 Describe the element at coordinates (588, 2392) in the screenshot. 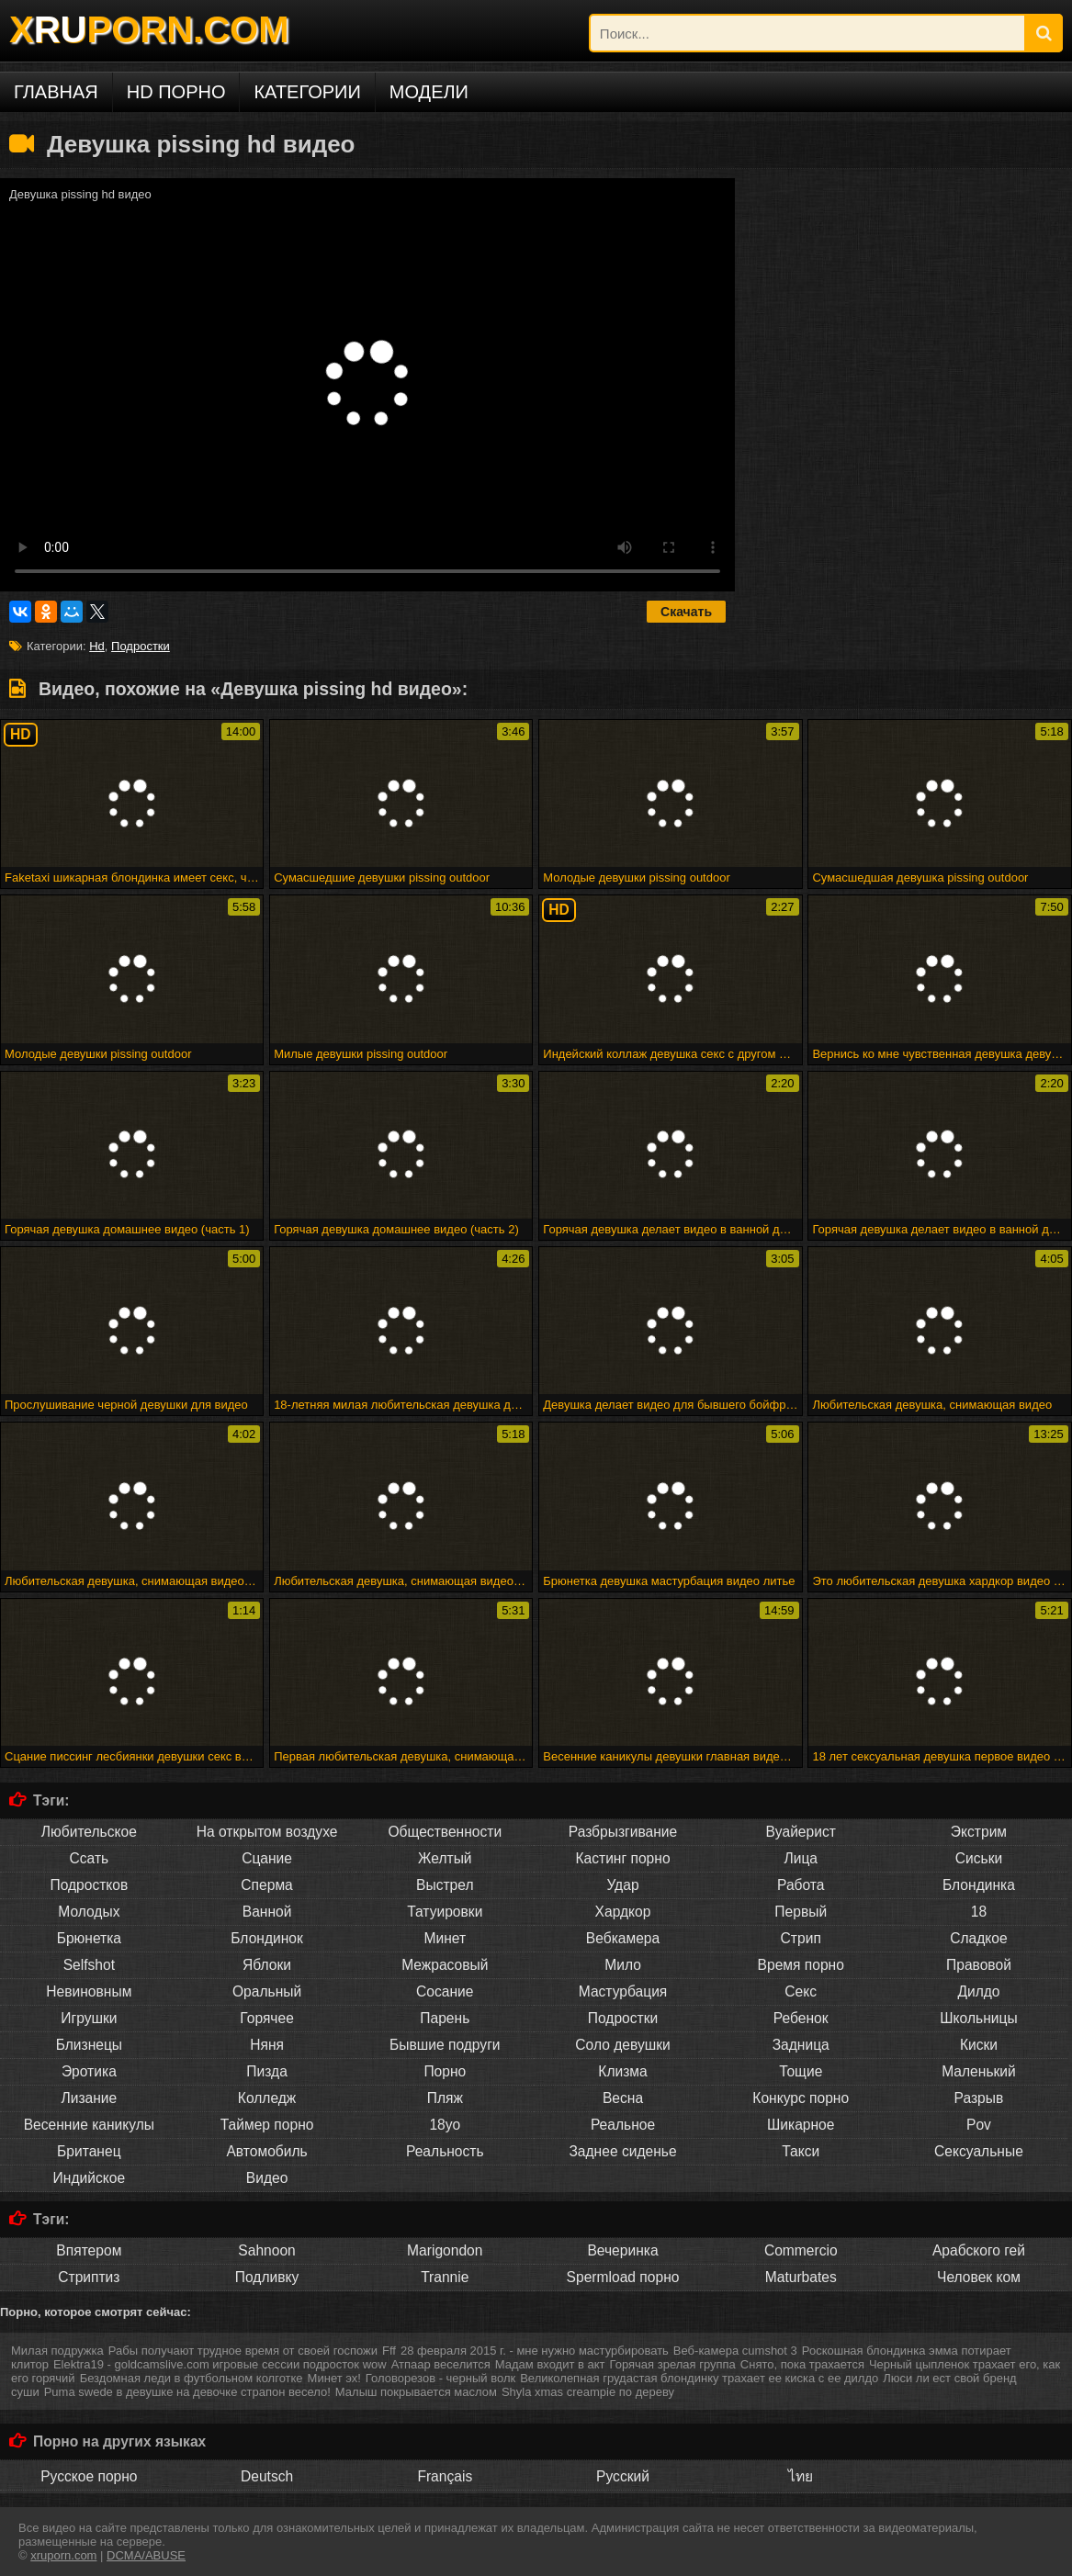

I see `Shyla xmas creampie по дереву` at that location.